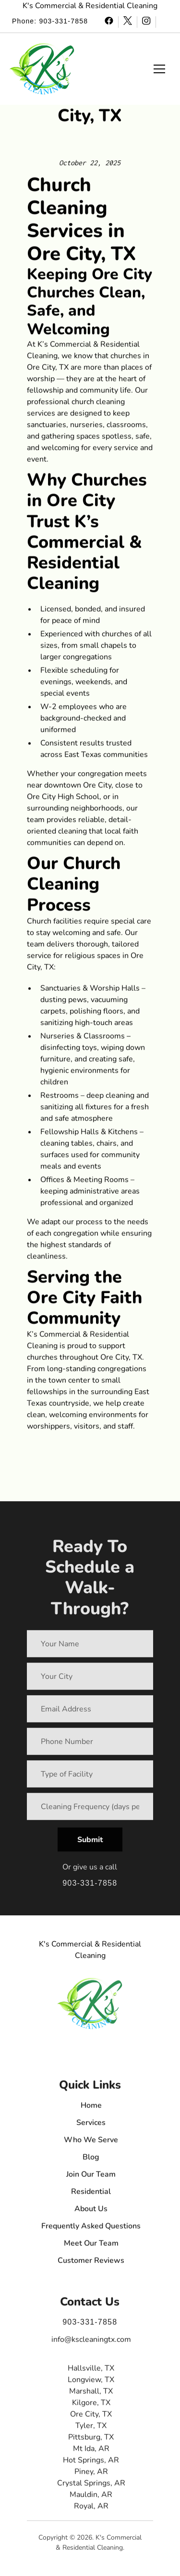 The image size is (180, 2576). Describe the element at coordinates (90, 1679) in the screenshot. I see `[Your City]` at that location.